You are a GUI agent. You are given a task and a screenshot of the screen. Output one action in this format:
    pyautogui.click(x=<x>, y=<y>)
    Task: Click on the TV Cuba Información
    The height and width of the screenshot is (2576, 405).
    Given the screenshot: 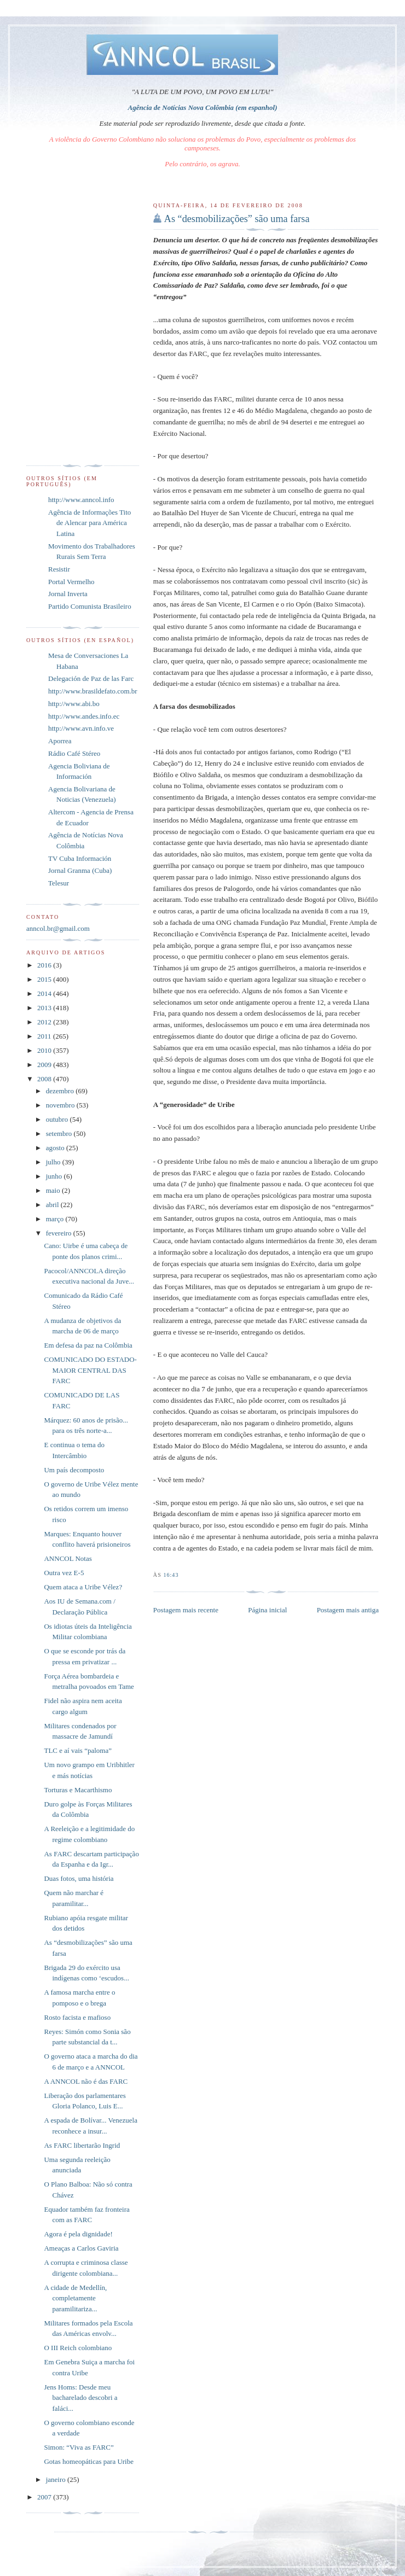 What is the action you would take?
    pyautogui.click(x=79, y=858)
    